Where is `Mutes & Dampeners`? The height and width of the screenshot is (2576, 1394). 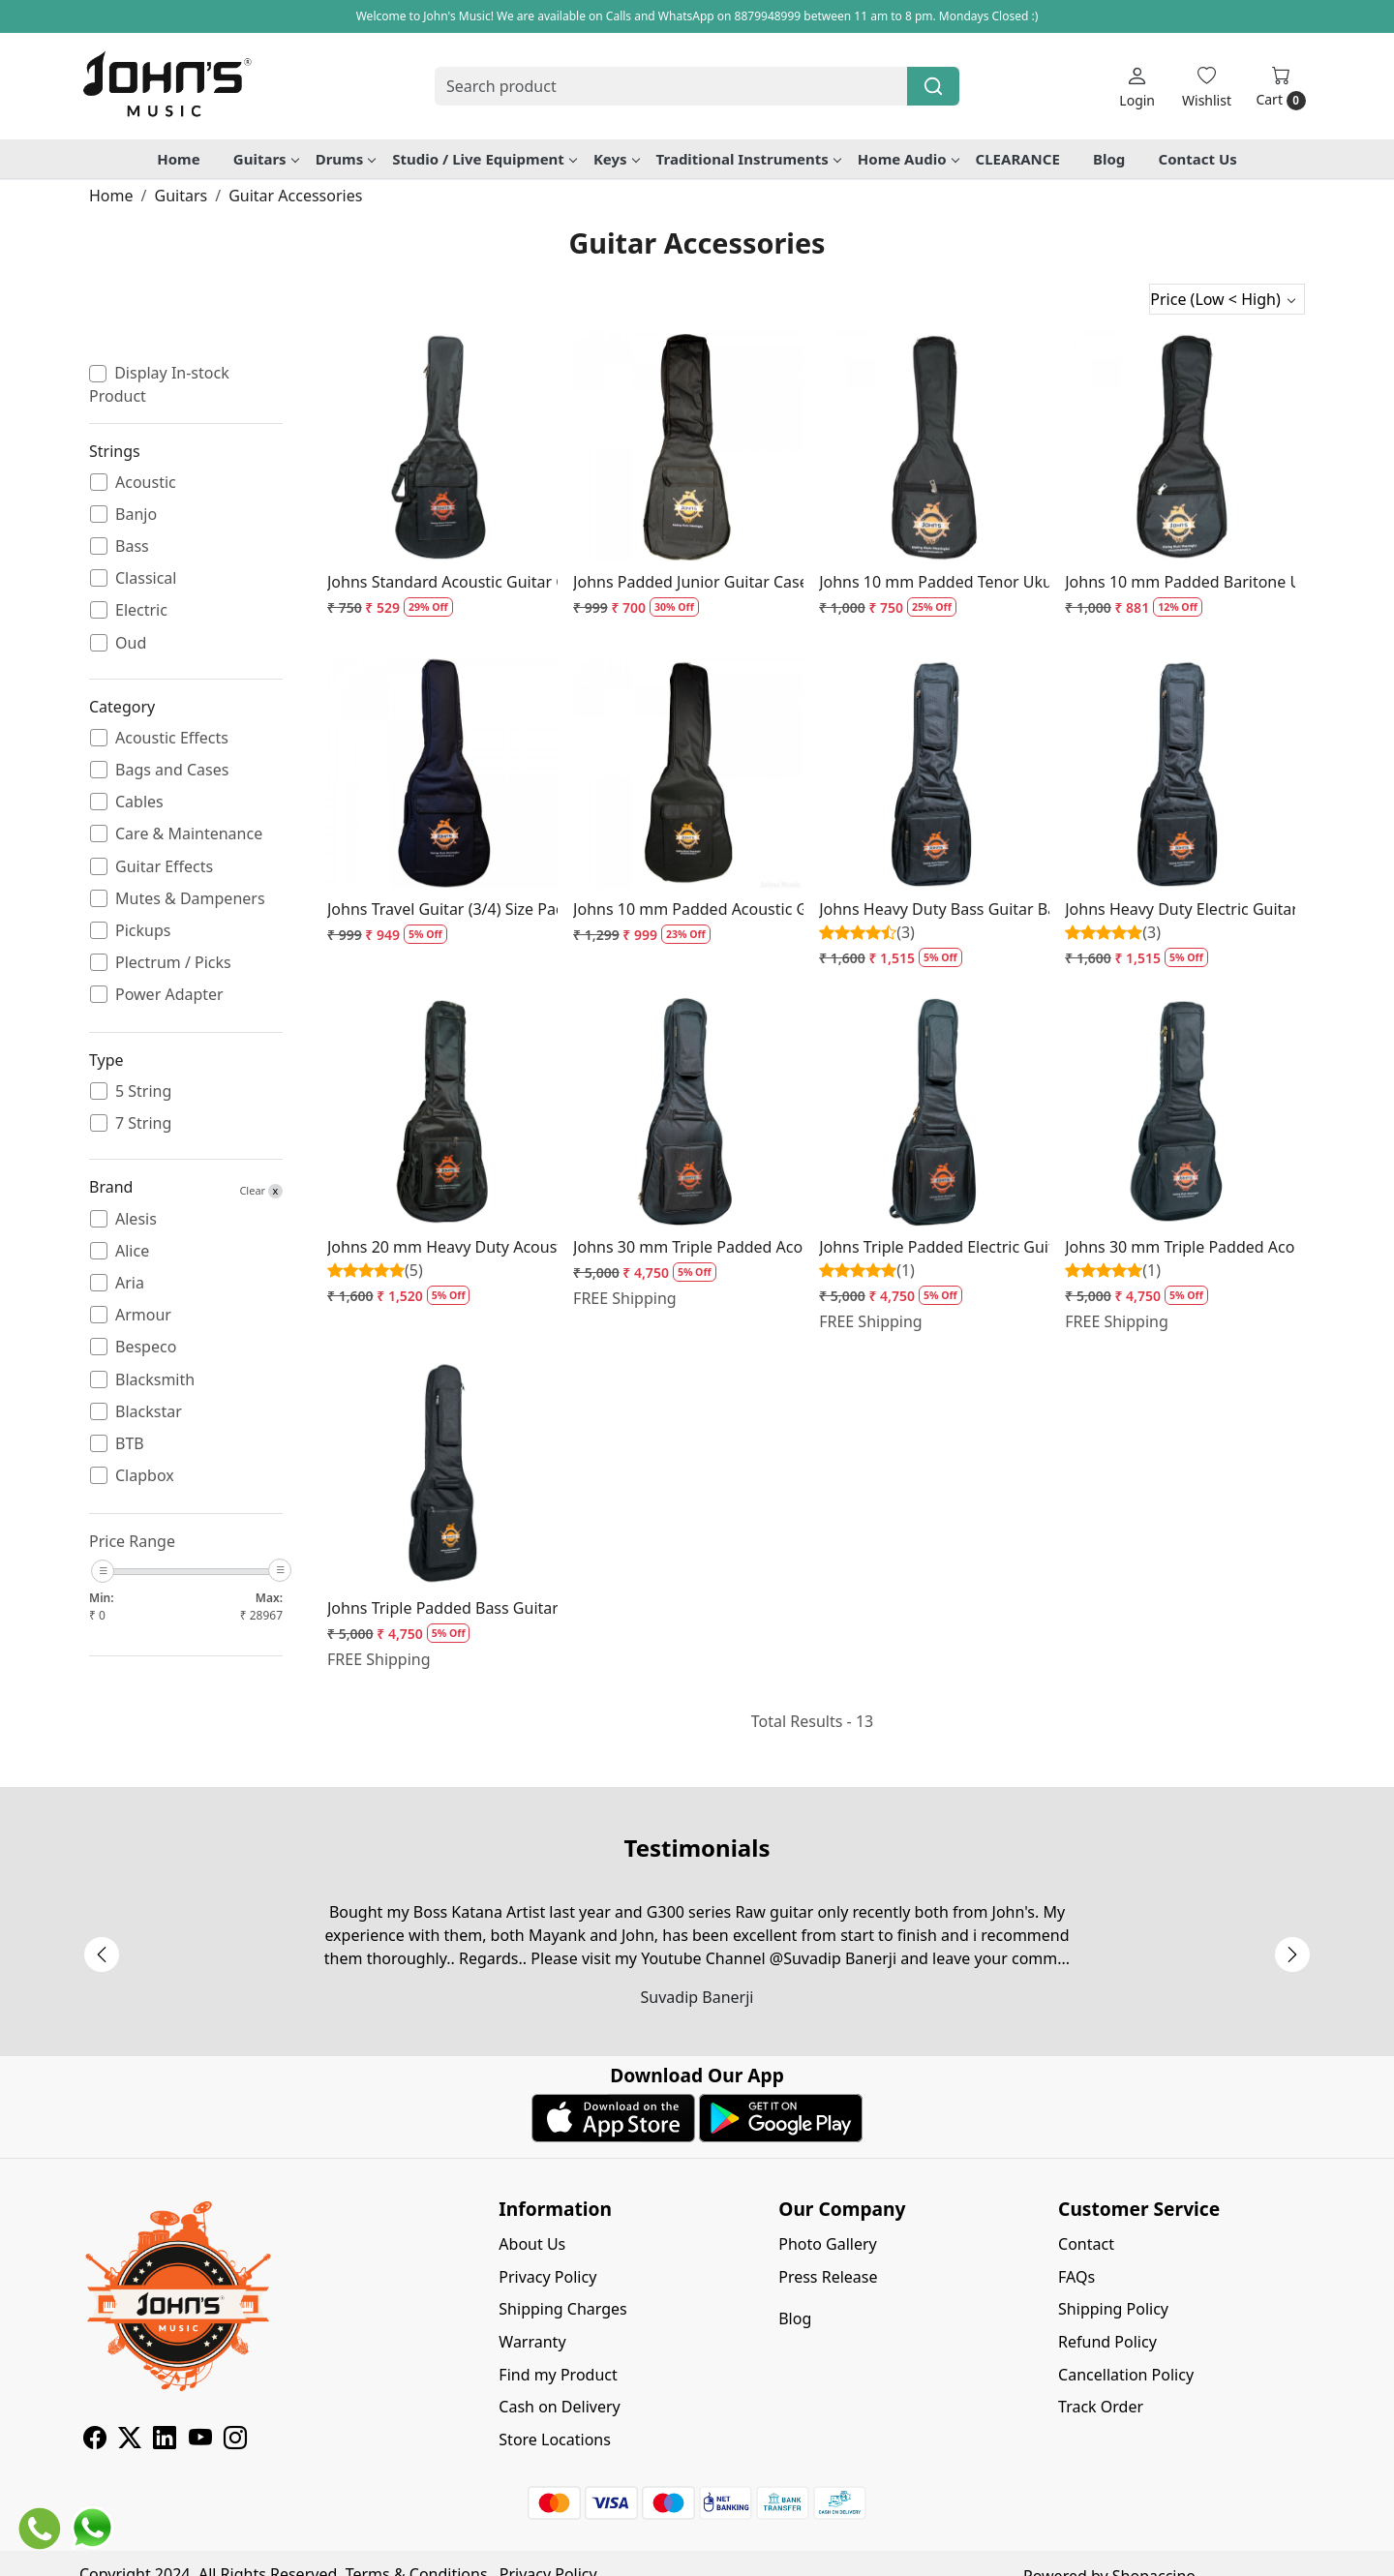 Mutes & Dampeners is located at coordinates (190, 899).